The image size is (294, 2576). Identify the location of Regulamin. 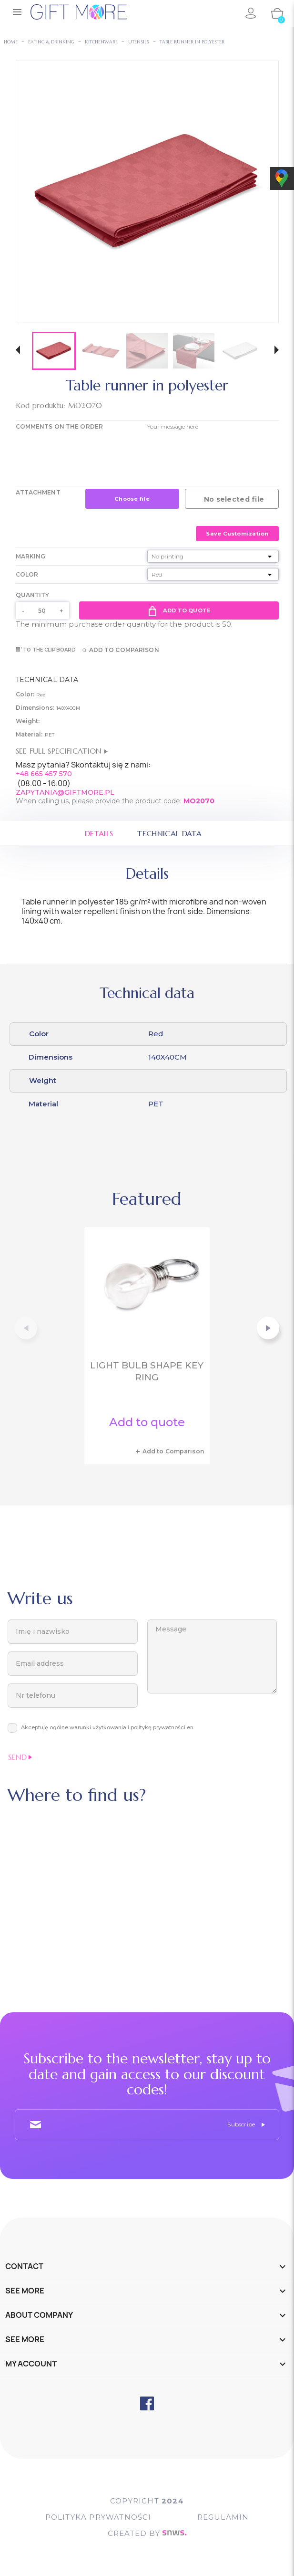
(223, 2517).